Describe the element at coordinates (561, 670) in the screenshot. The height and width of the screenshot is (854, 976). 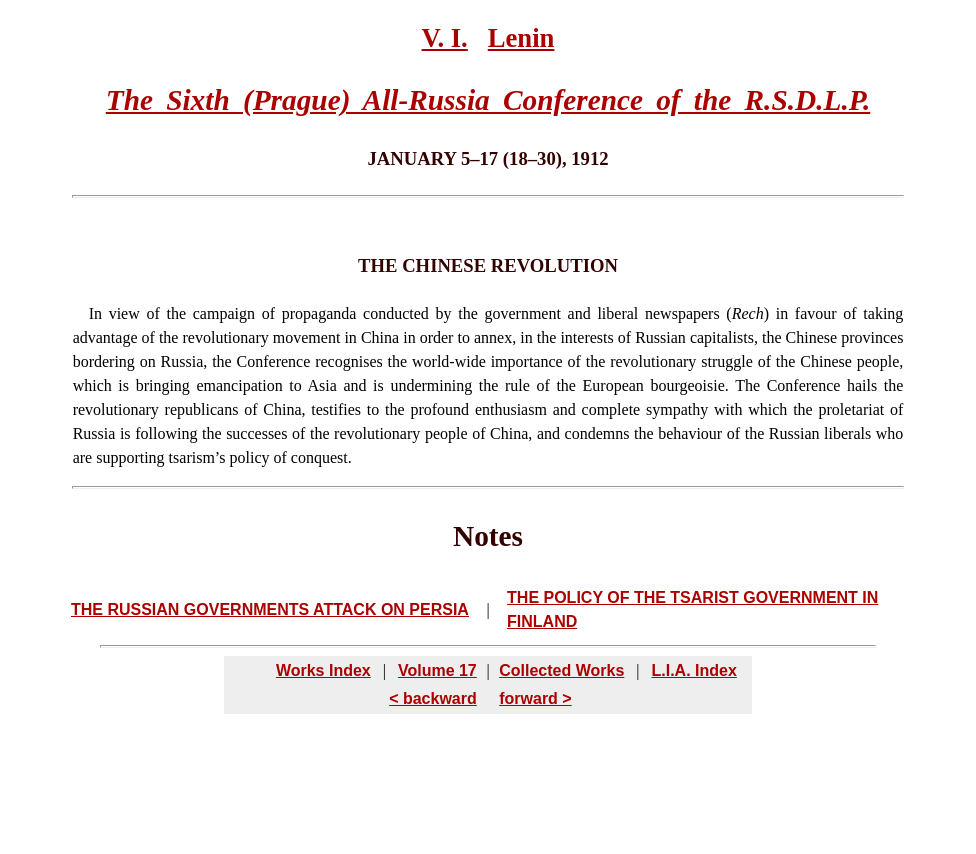
I see `Collected Works` at that location.